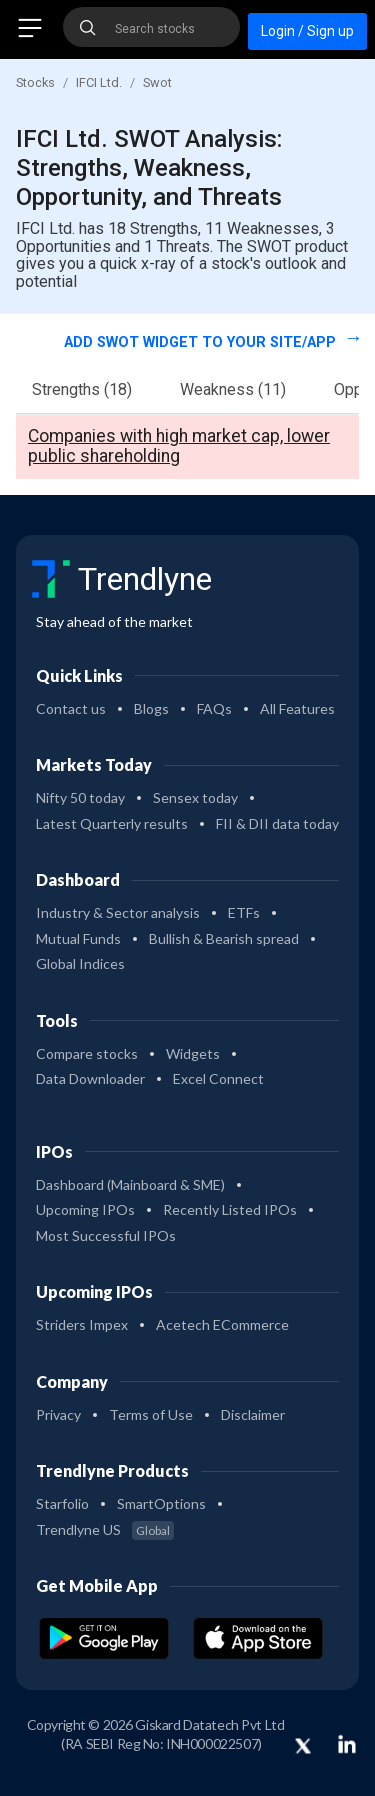  I want to click on ETFs, so click(244, 912).